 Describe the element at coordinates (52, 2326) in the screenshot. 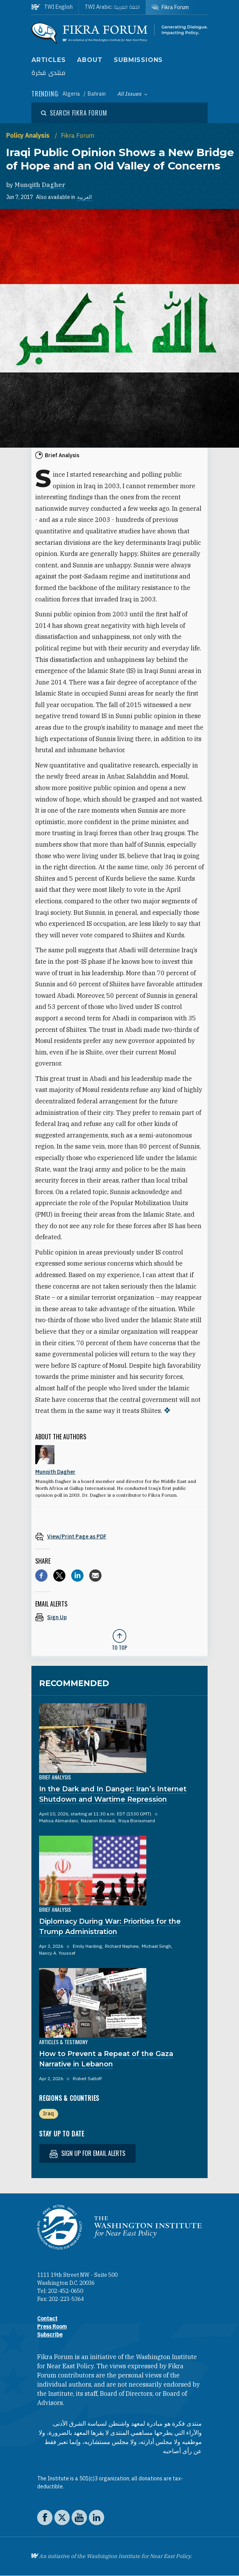

I see `Press Room` at that location.